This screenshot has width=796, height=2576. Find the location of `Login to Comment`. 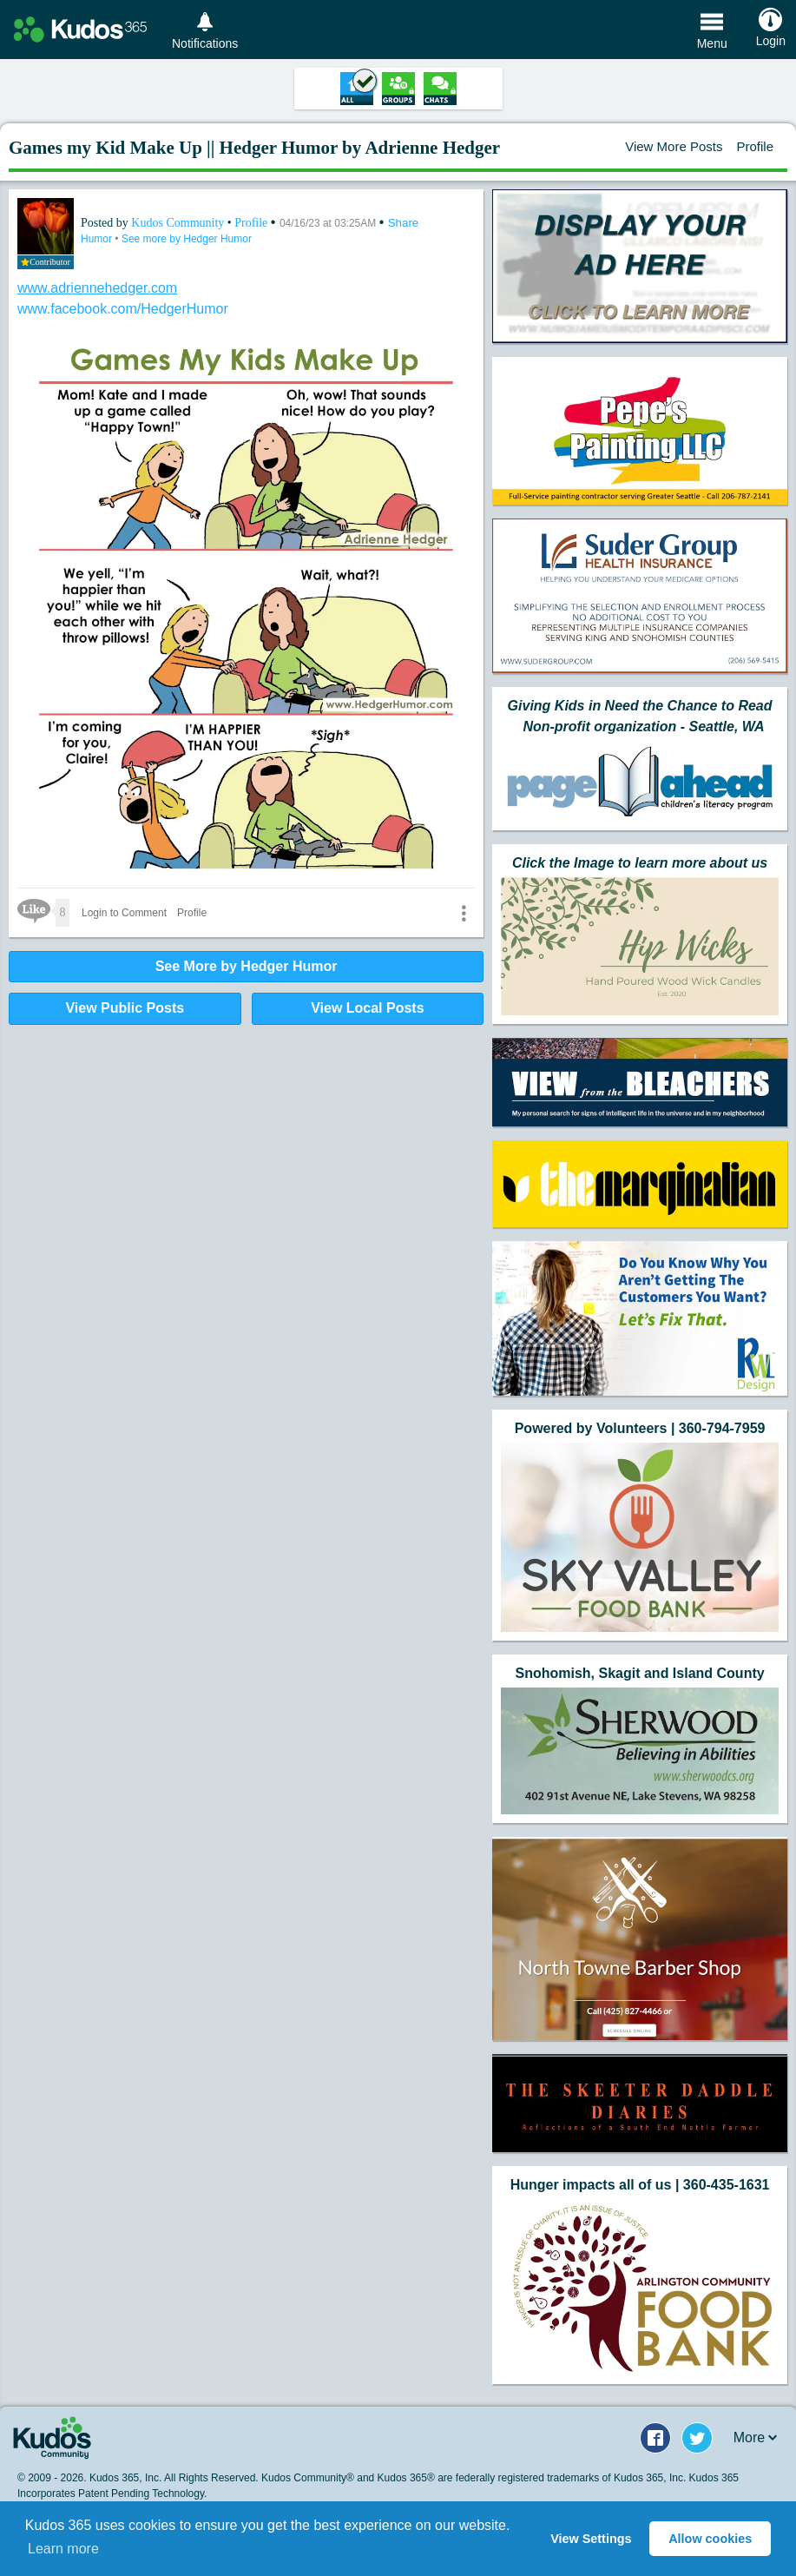

Login to Comment is located at coordinates (124, 913).